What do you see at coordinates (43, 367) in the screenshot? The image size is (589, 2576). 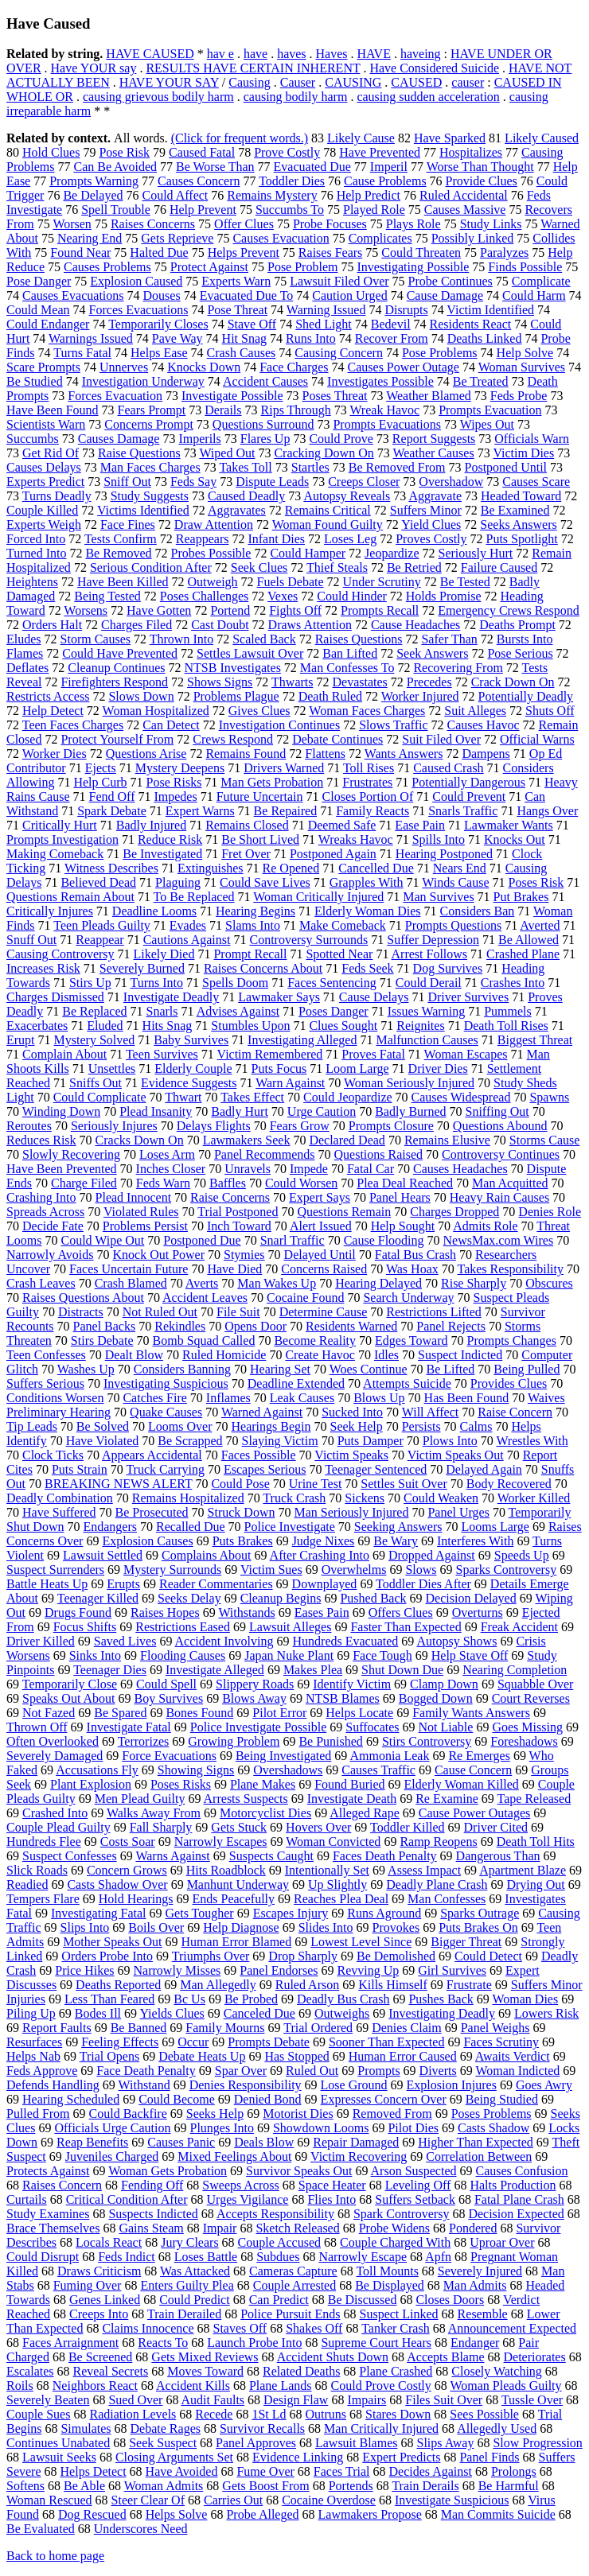 I see `Scare Prompts` at bounding box center [43, 367].